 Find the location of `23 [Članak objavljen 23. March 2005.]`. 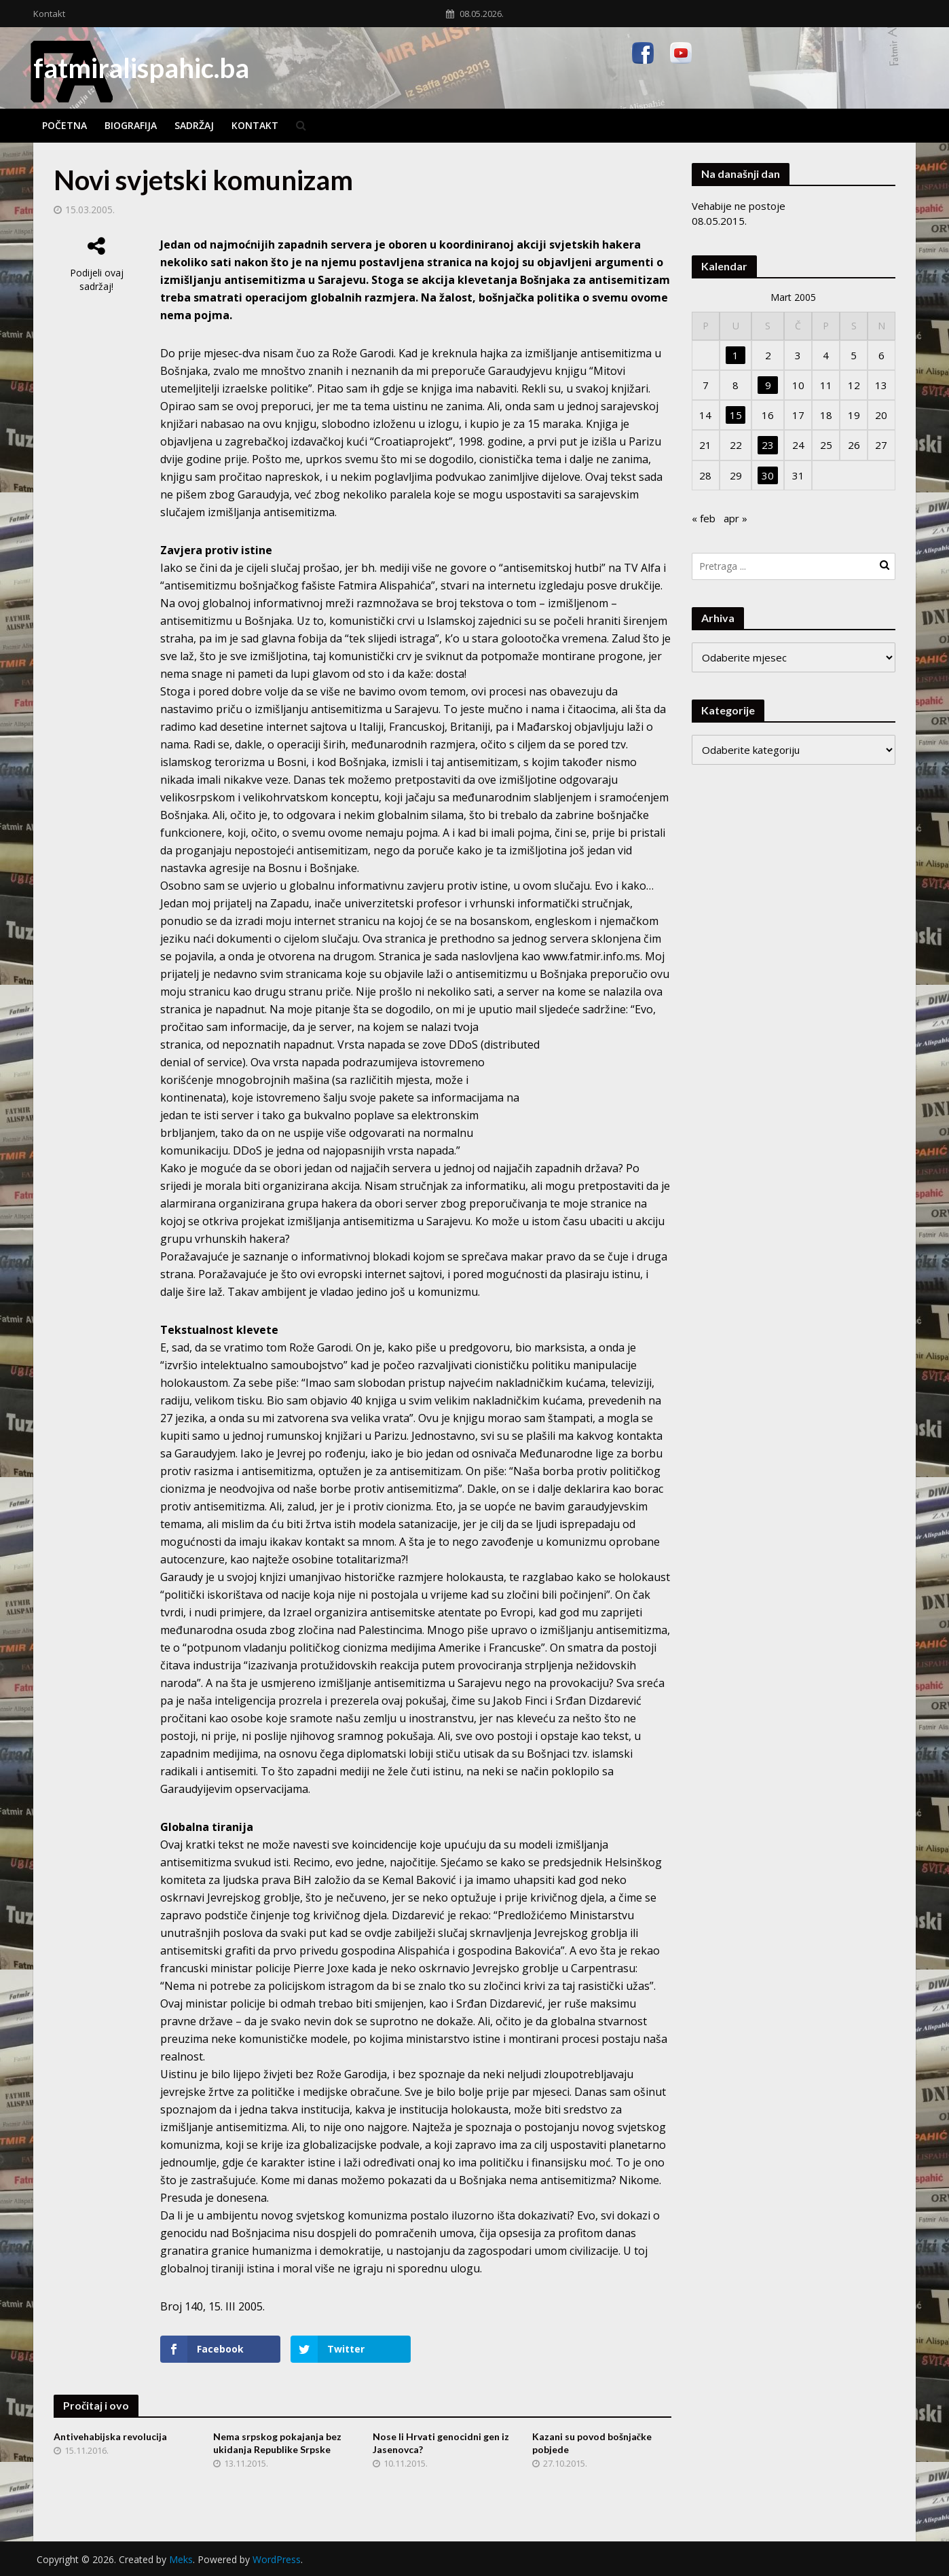

23 [Članak objavljen 23. March 2005.] is located at coordinates (768, 445).